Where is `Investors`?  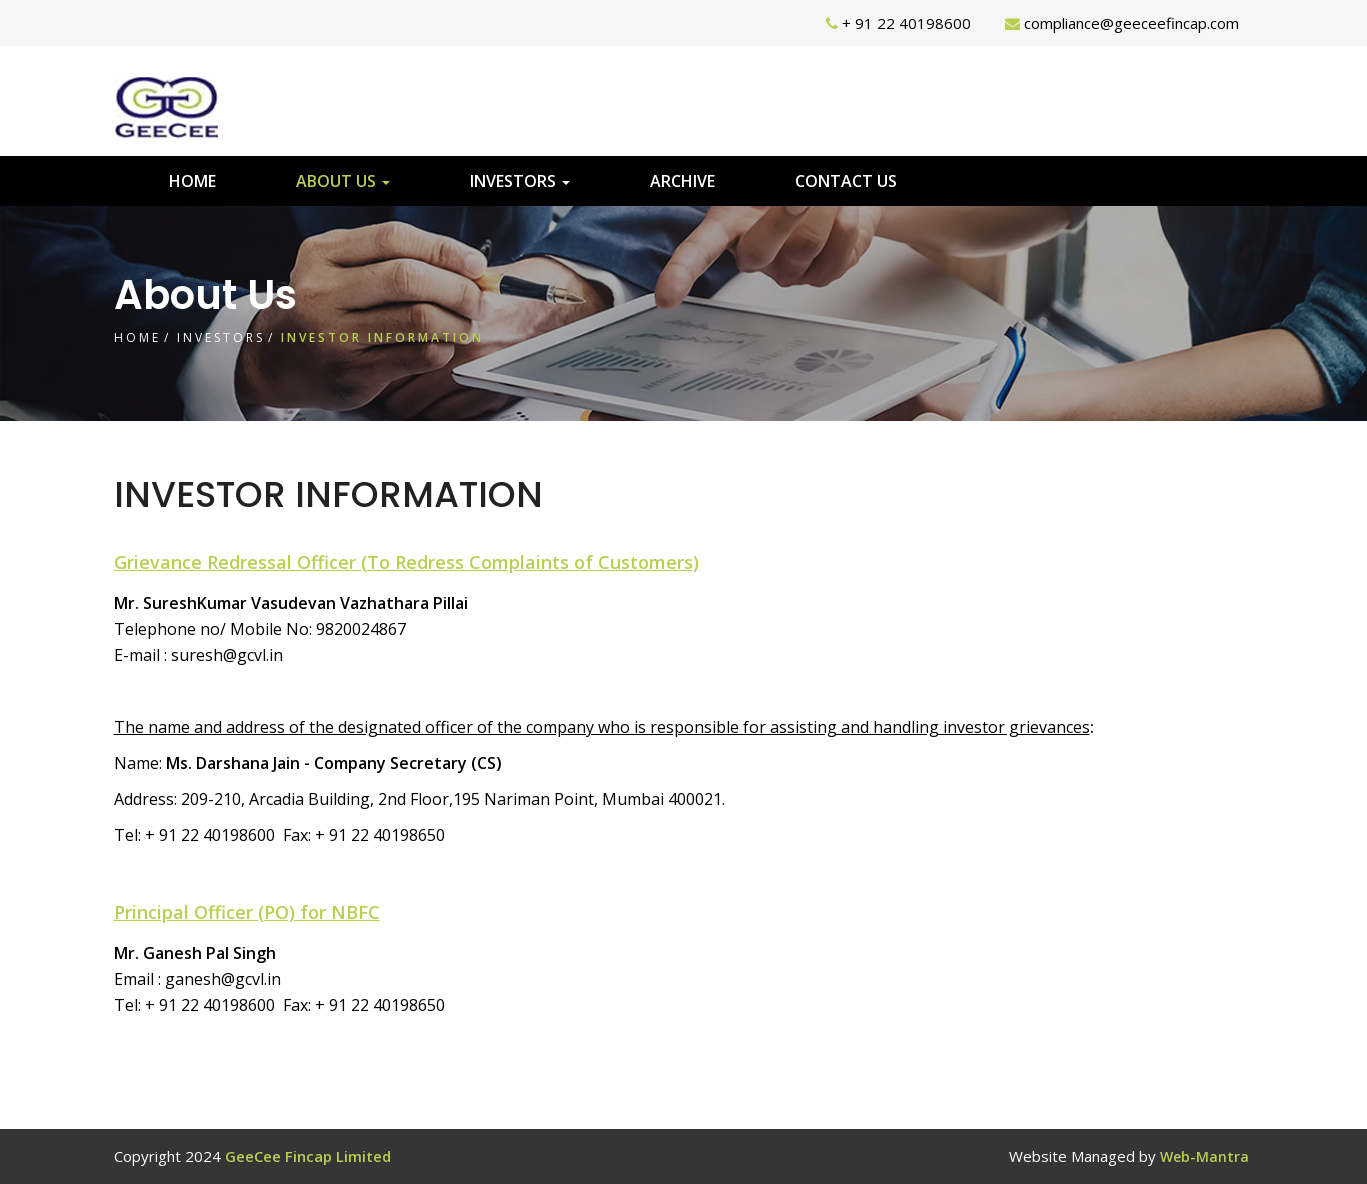
Investors is located at coordinates (520, 181).